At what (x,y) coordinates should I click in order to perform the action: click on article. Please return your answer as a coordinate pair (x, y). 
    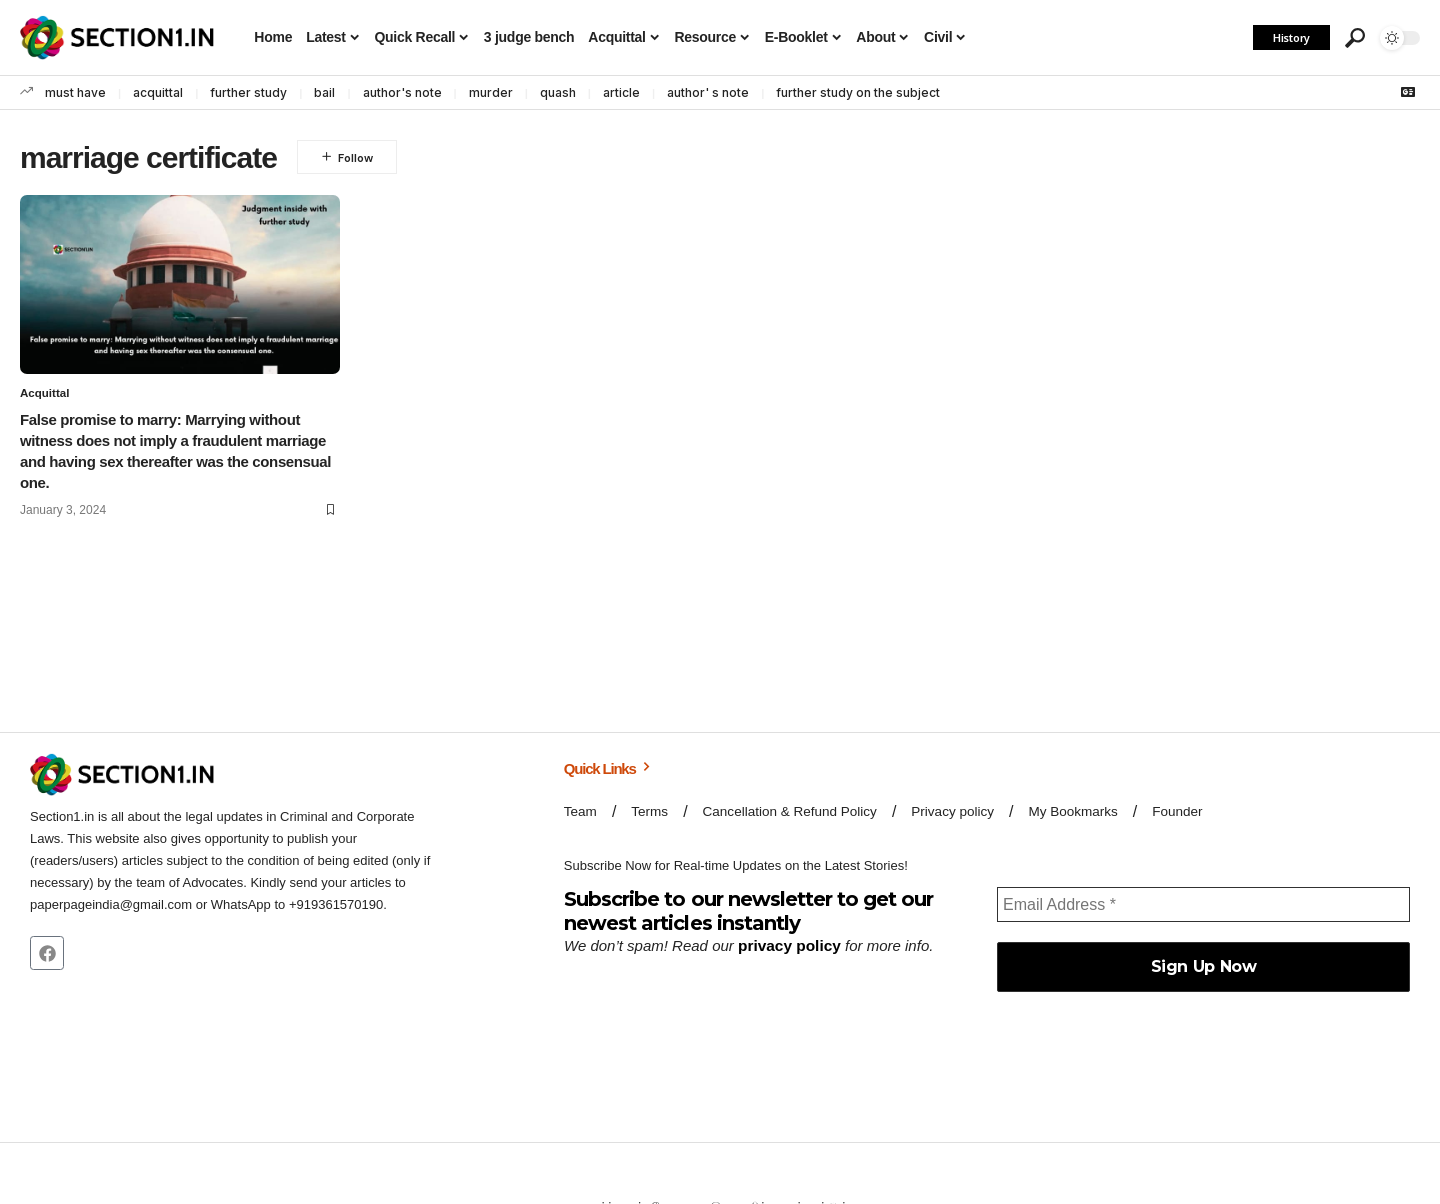
    Looking at the image, I should click on (621, 92).